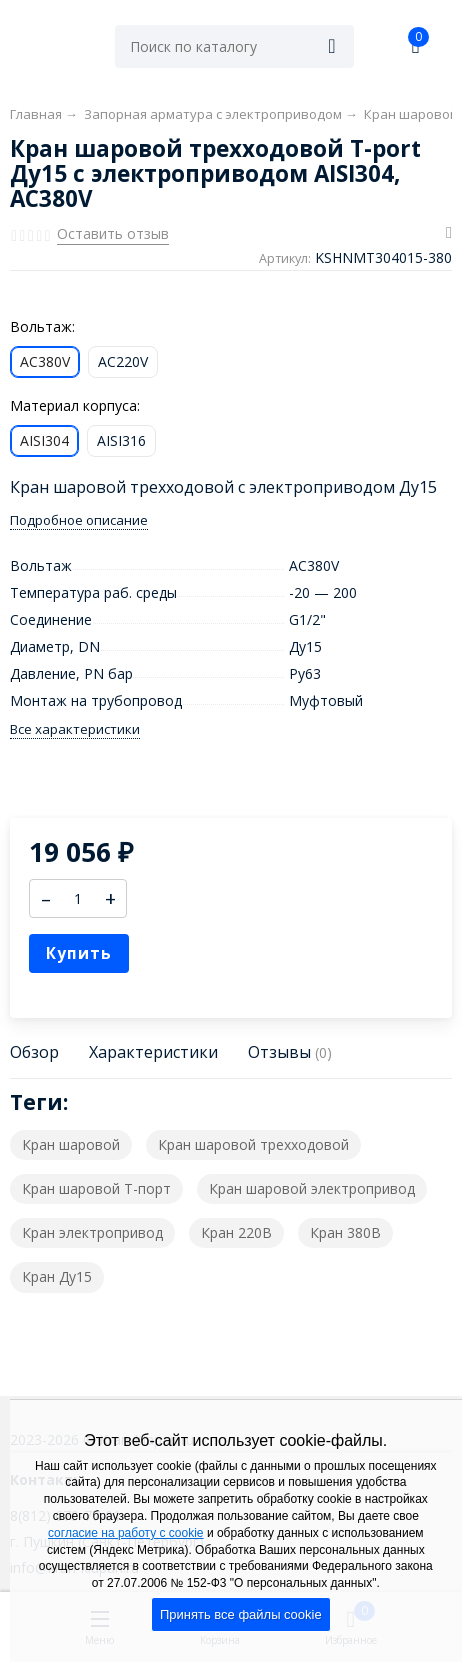 This screenshot has height=1662, width=462. What do you see at coordinates (121, 440) in the screenshot?
I see `AISI316` at bounding box center [121, 440].